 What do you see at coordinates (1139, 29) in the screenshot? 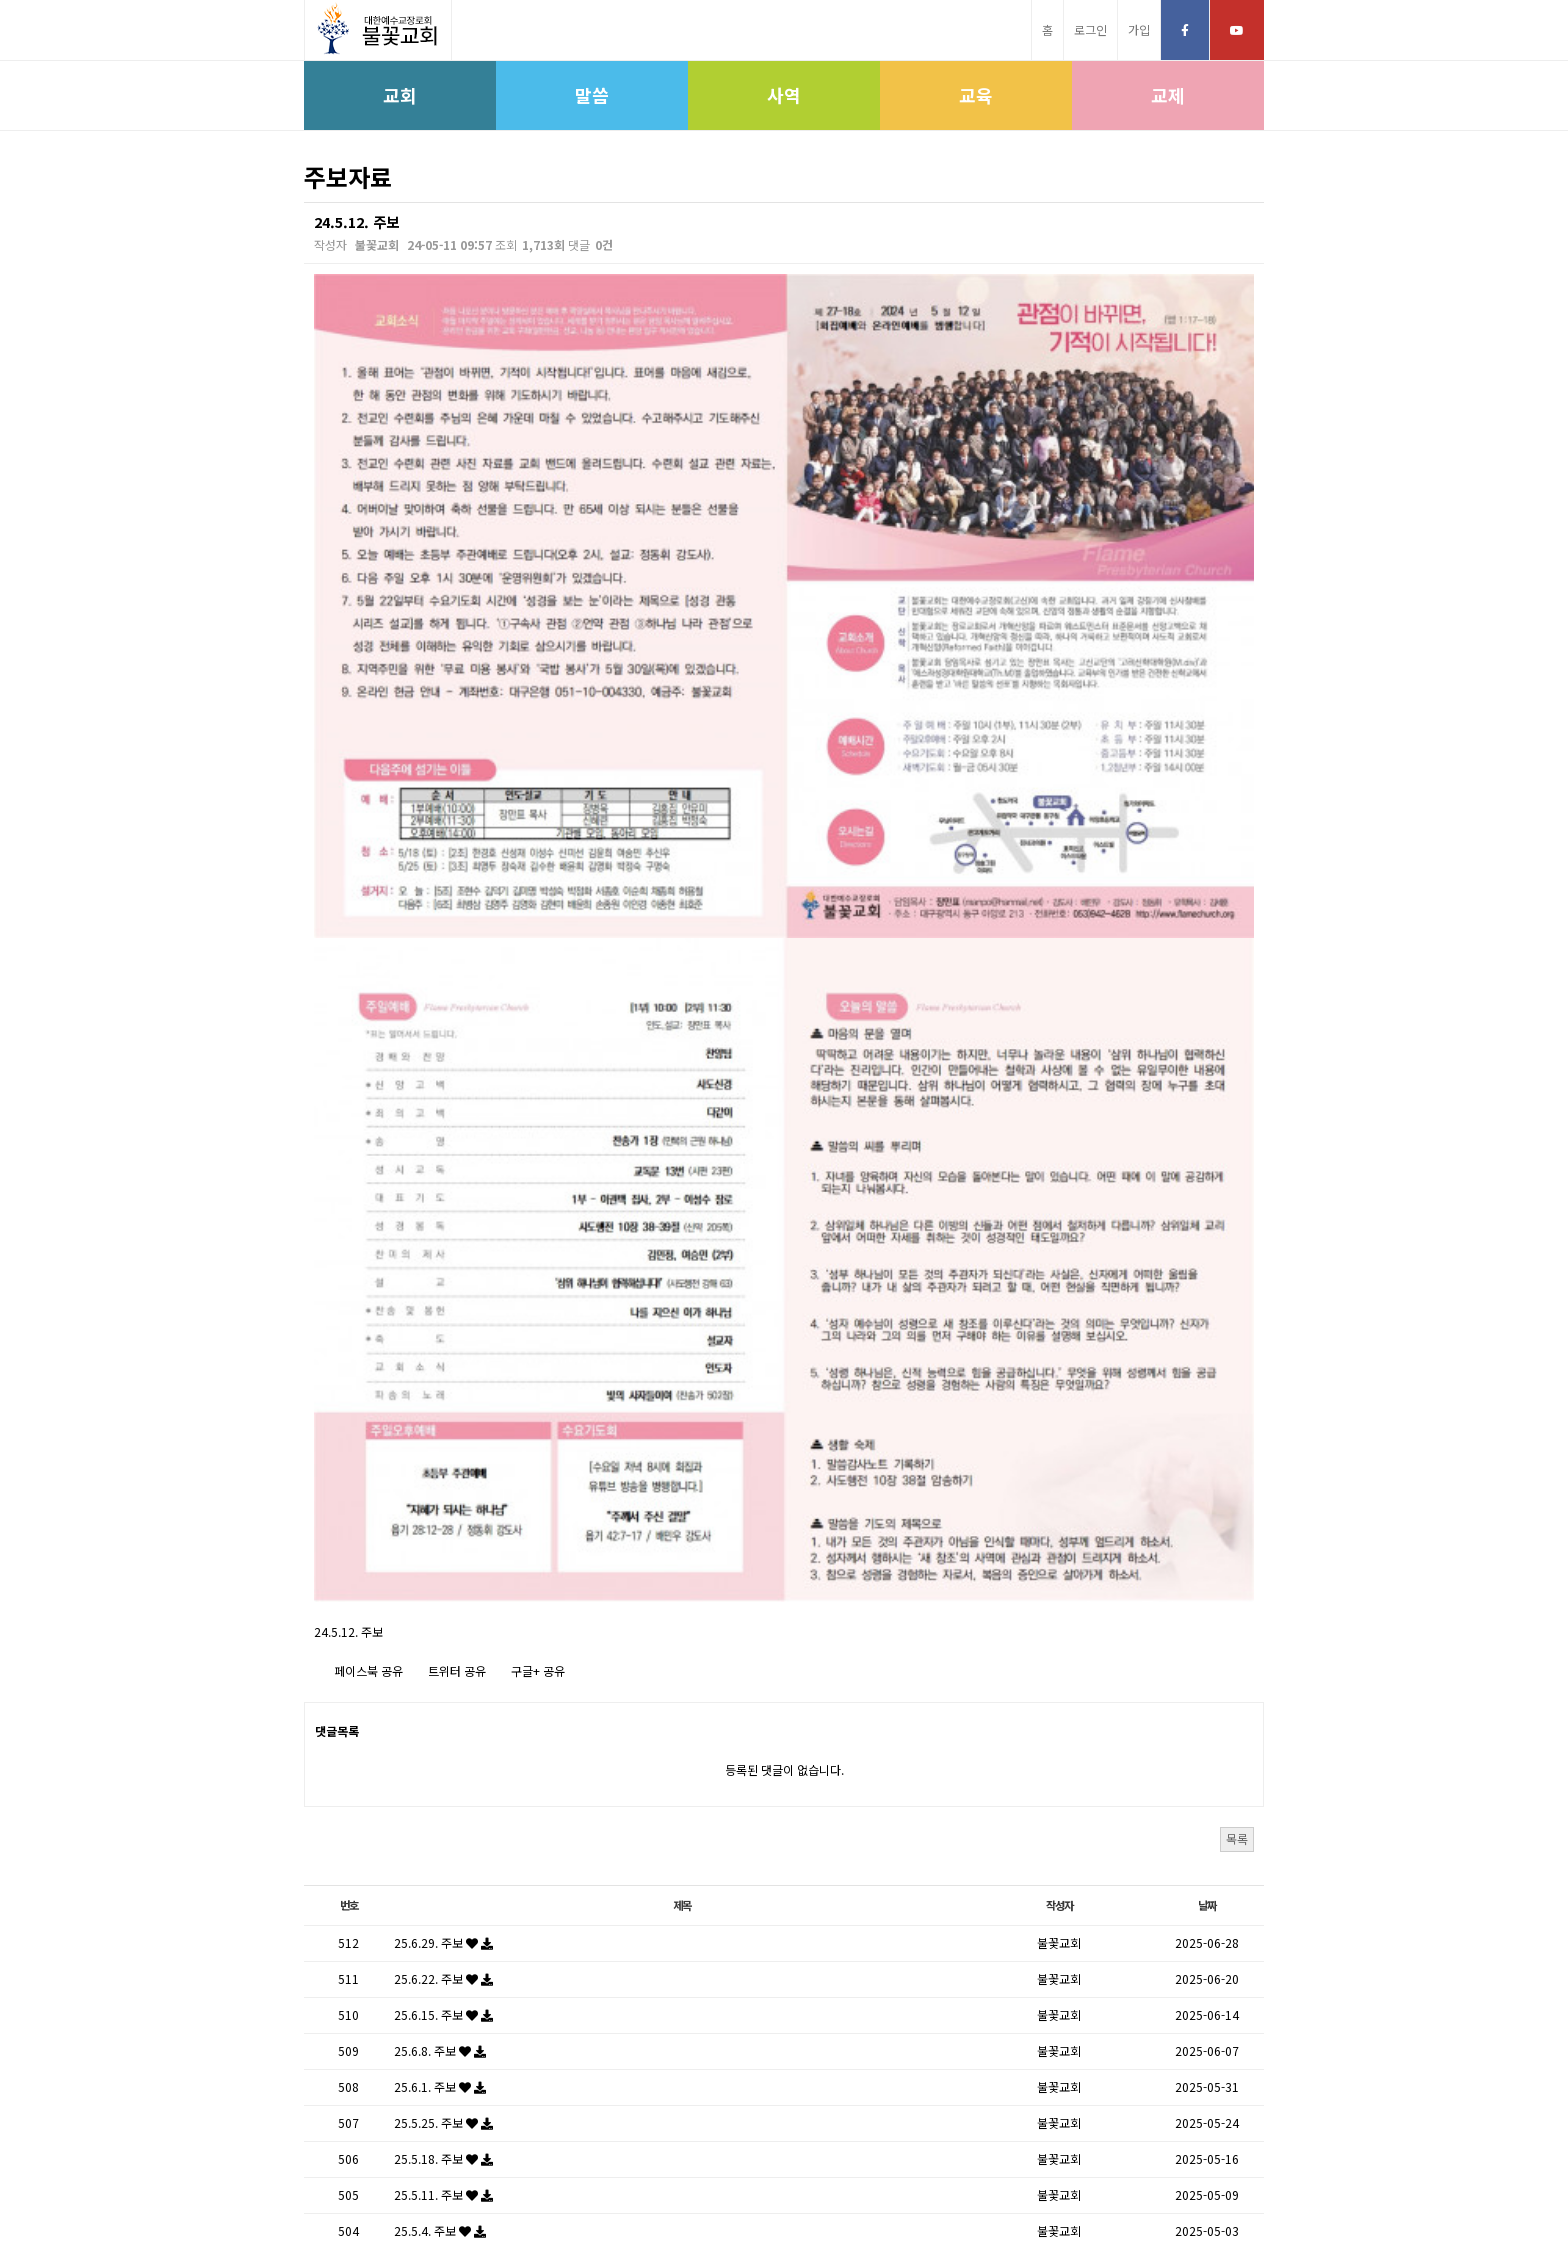
I see `가입` at bounding box center [1139, 29].